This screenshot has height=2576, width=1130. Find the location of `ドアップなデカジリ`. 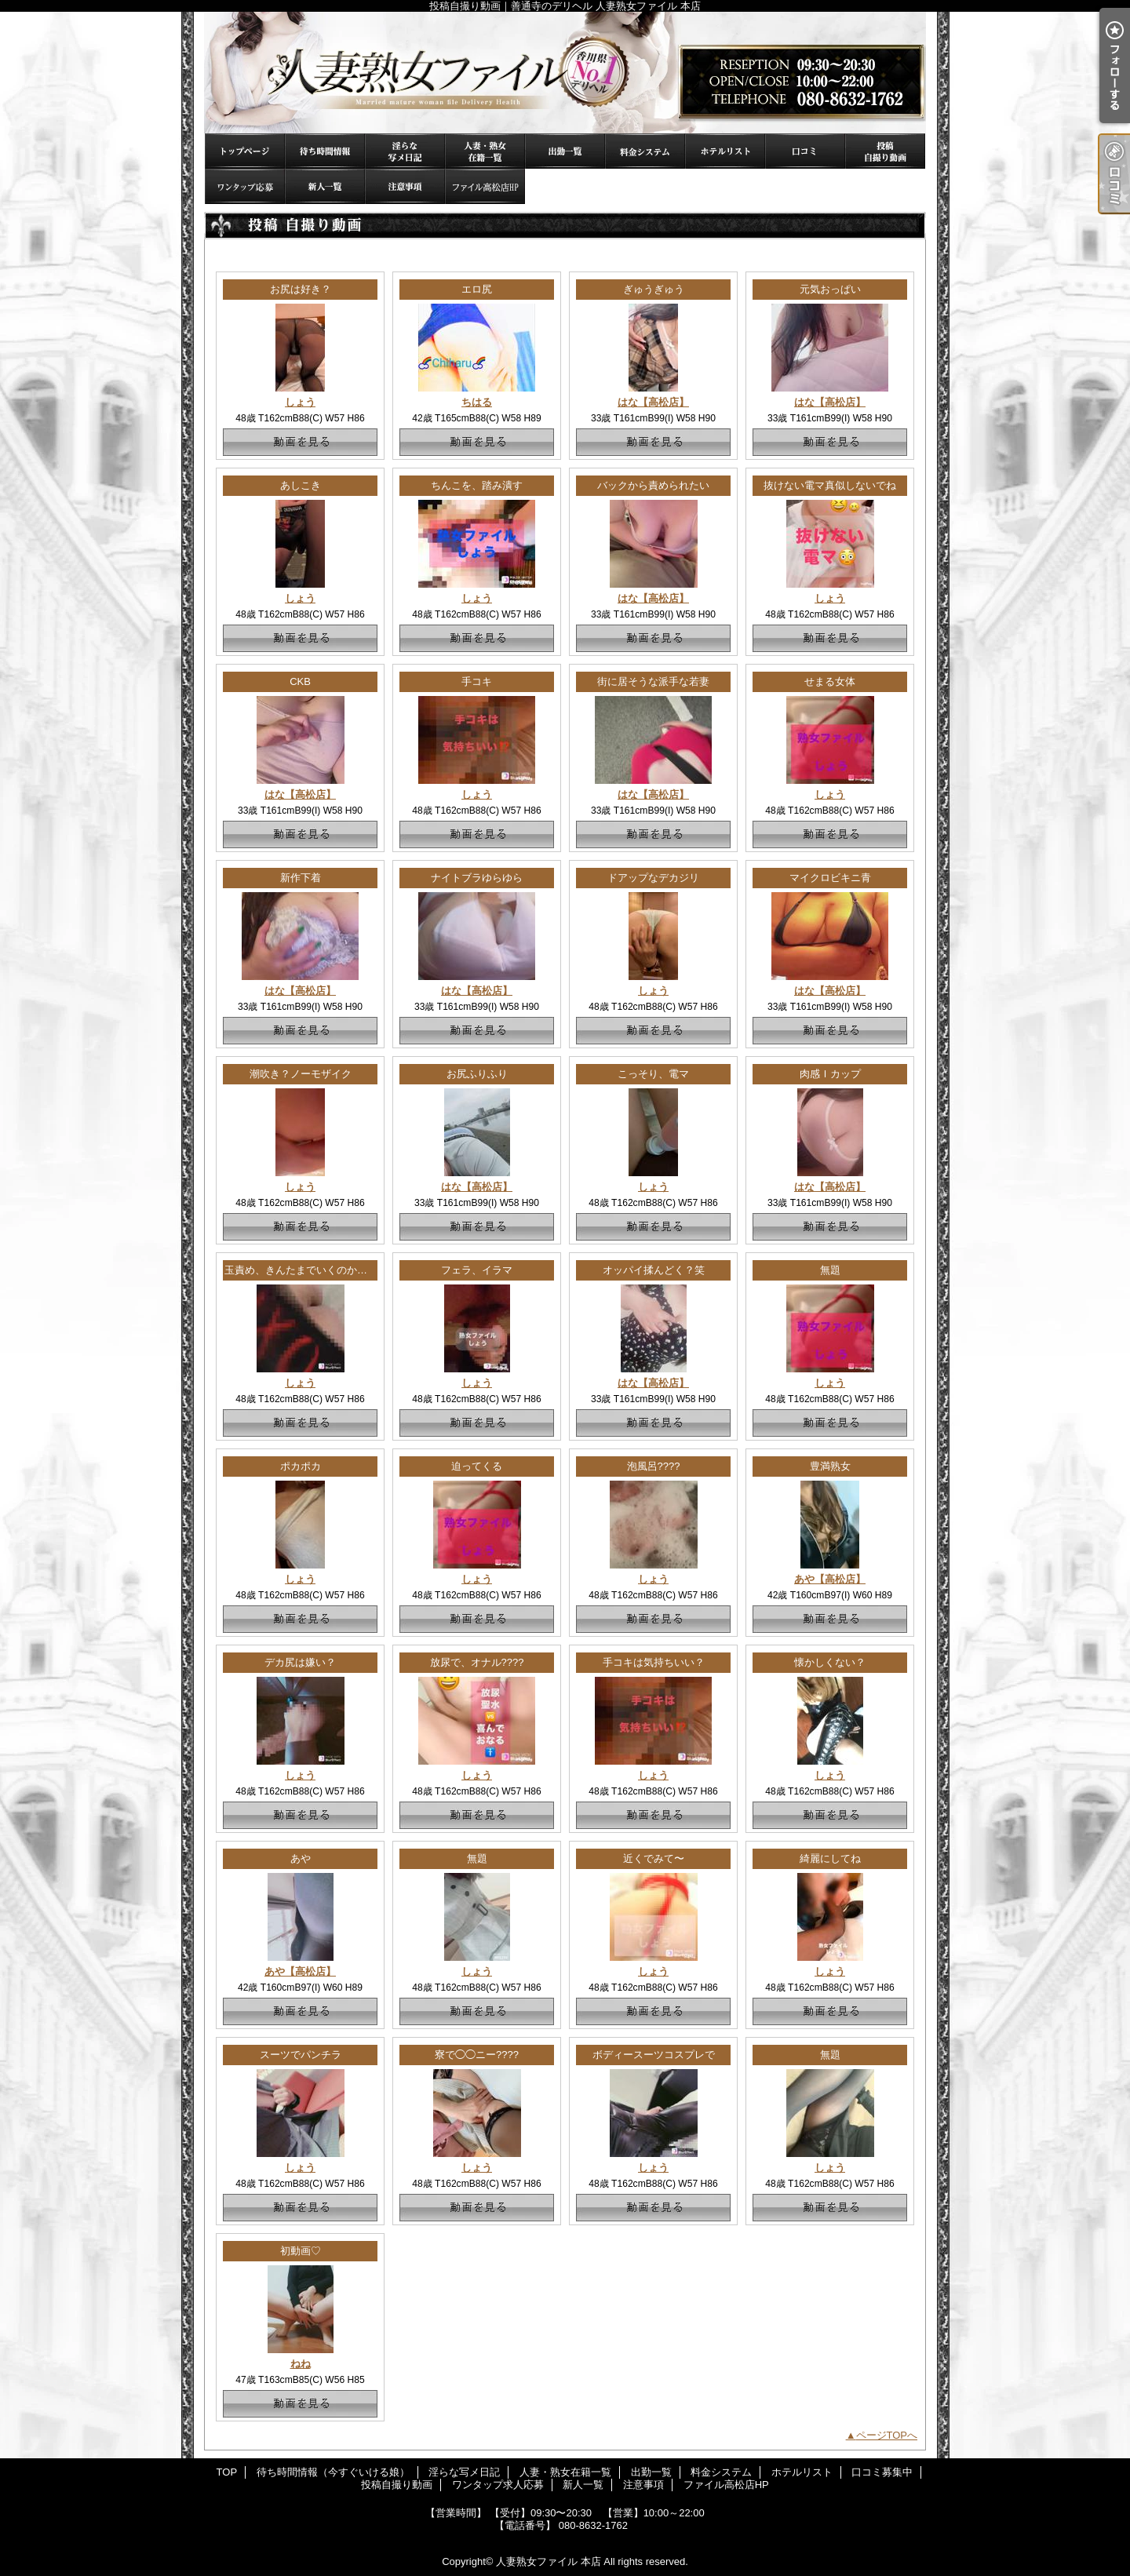

ドアップなデカジリ is located at coordinates (653, 878).